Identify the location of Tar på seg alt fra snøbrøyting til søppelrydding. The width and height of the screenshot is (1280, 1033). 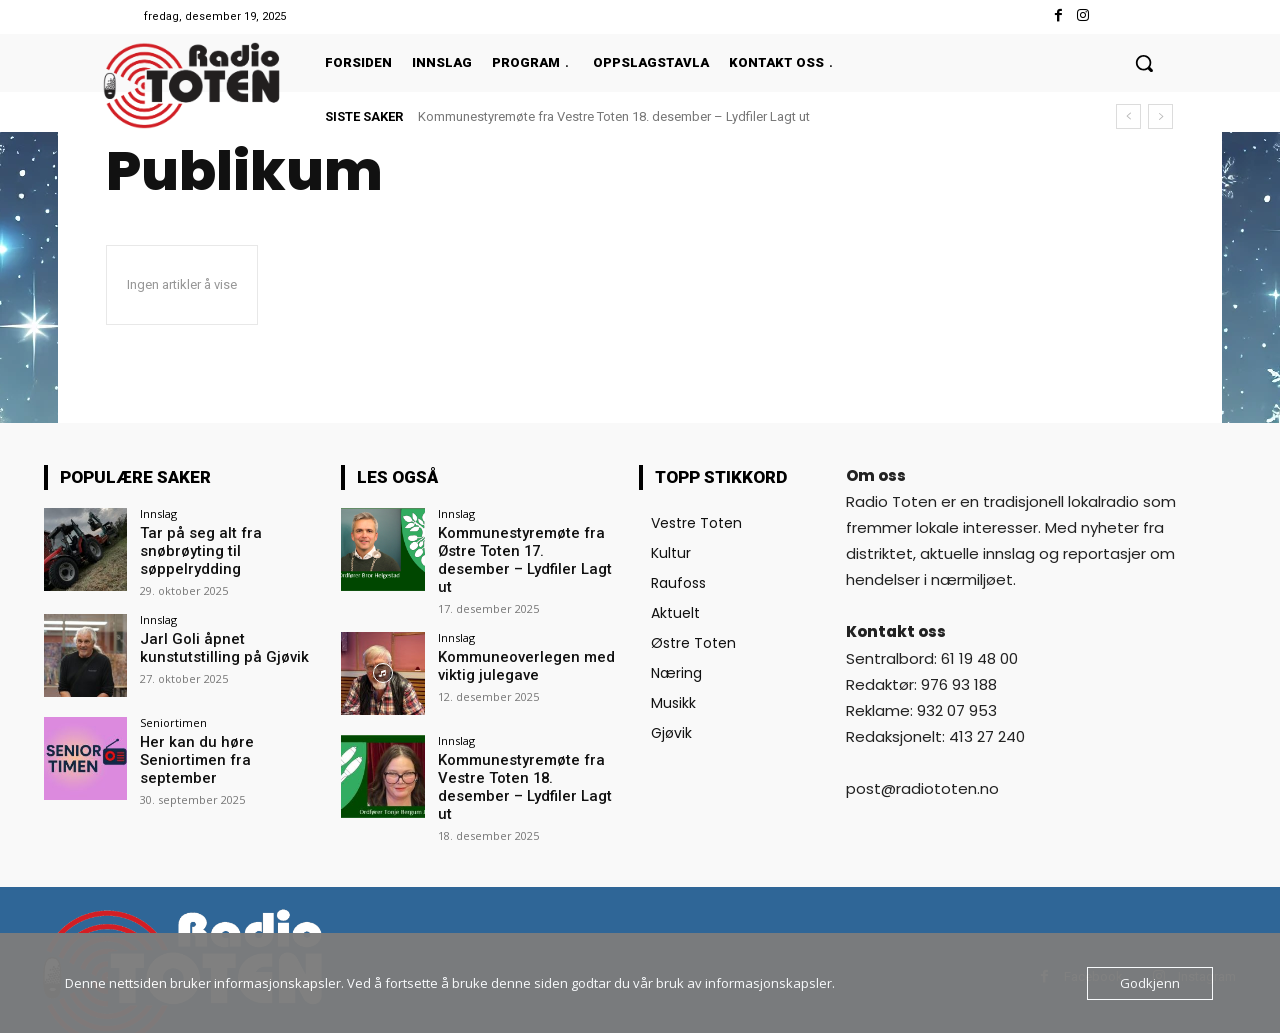
(194, 550).